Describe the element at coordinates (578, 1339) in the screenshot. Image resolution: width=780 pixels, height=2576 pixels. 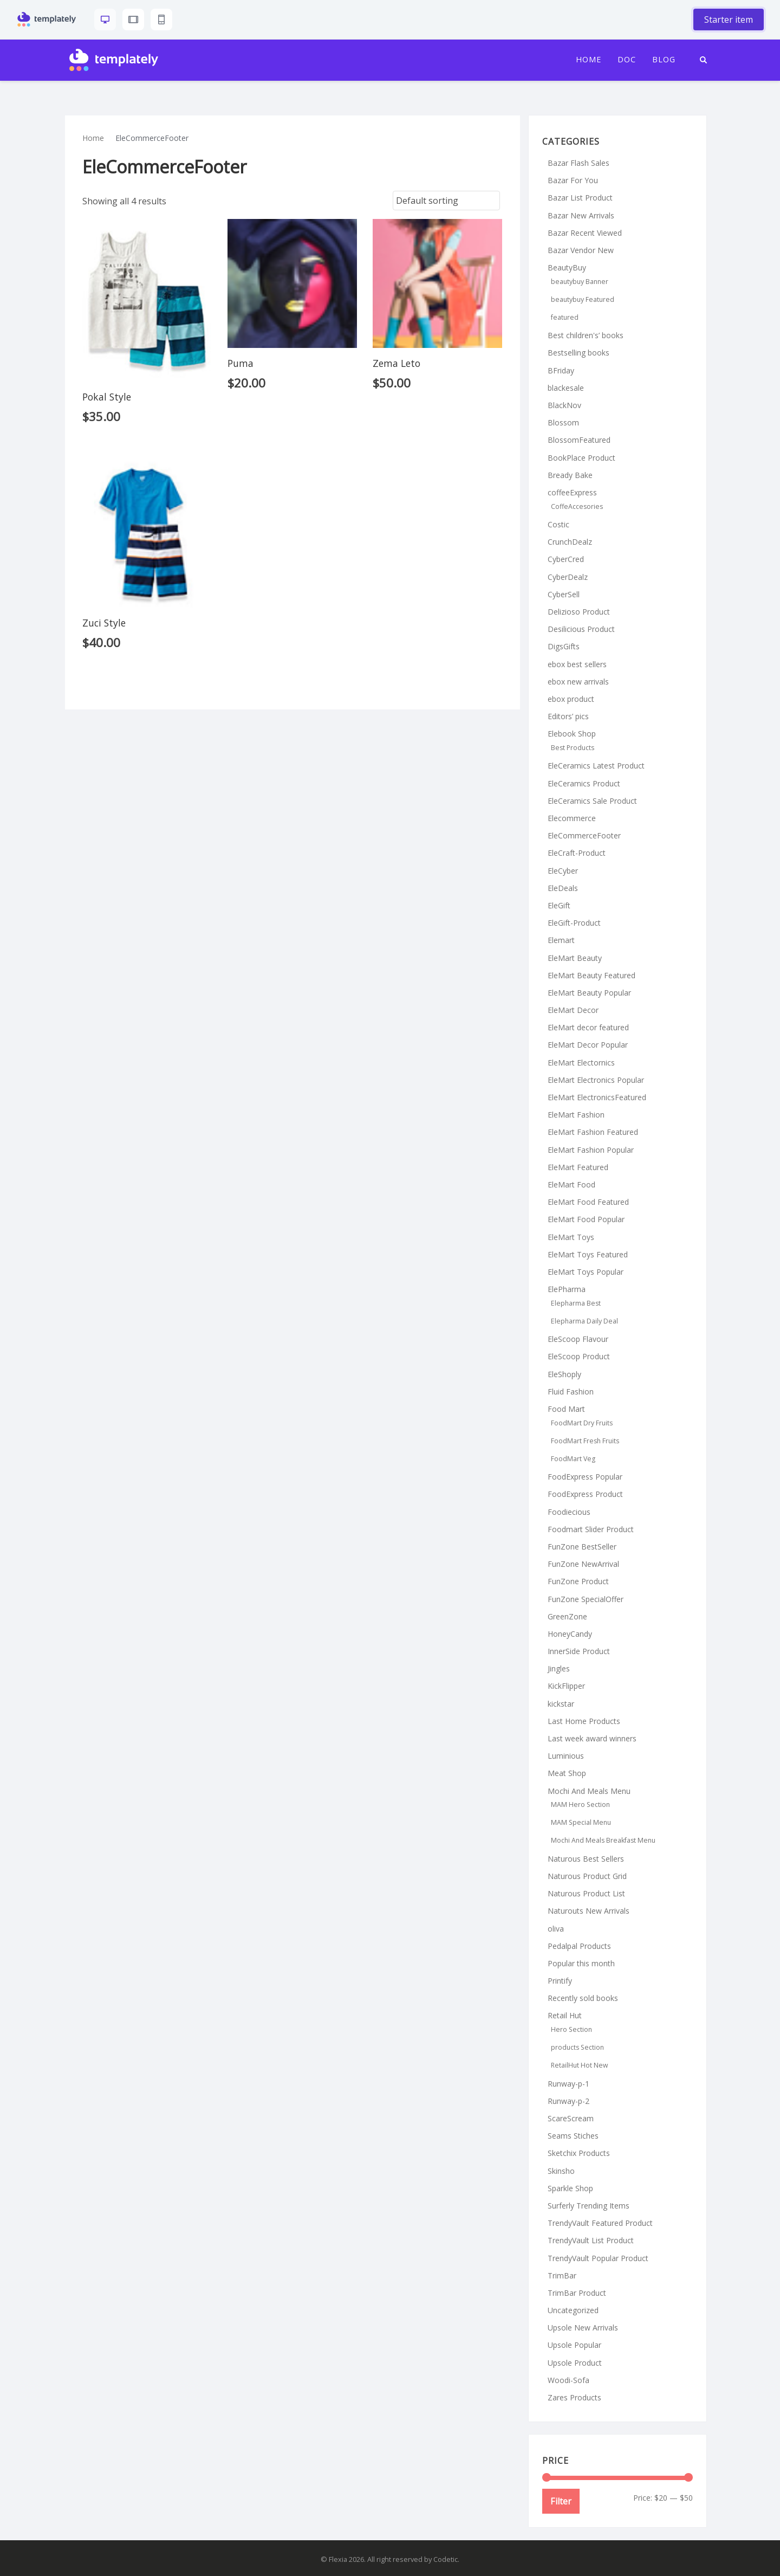
I see `EleScoop Flavour` at that location.